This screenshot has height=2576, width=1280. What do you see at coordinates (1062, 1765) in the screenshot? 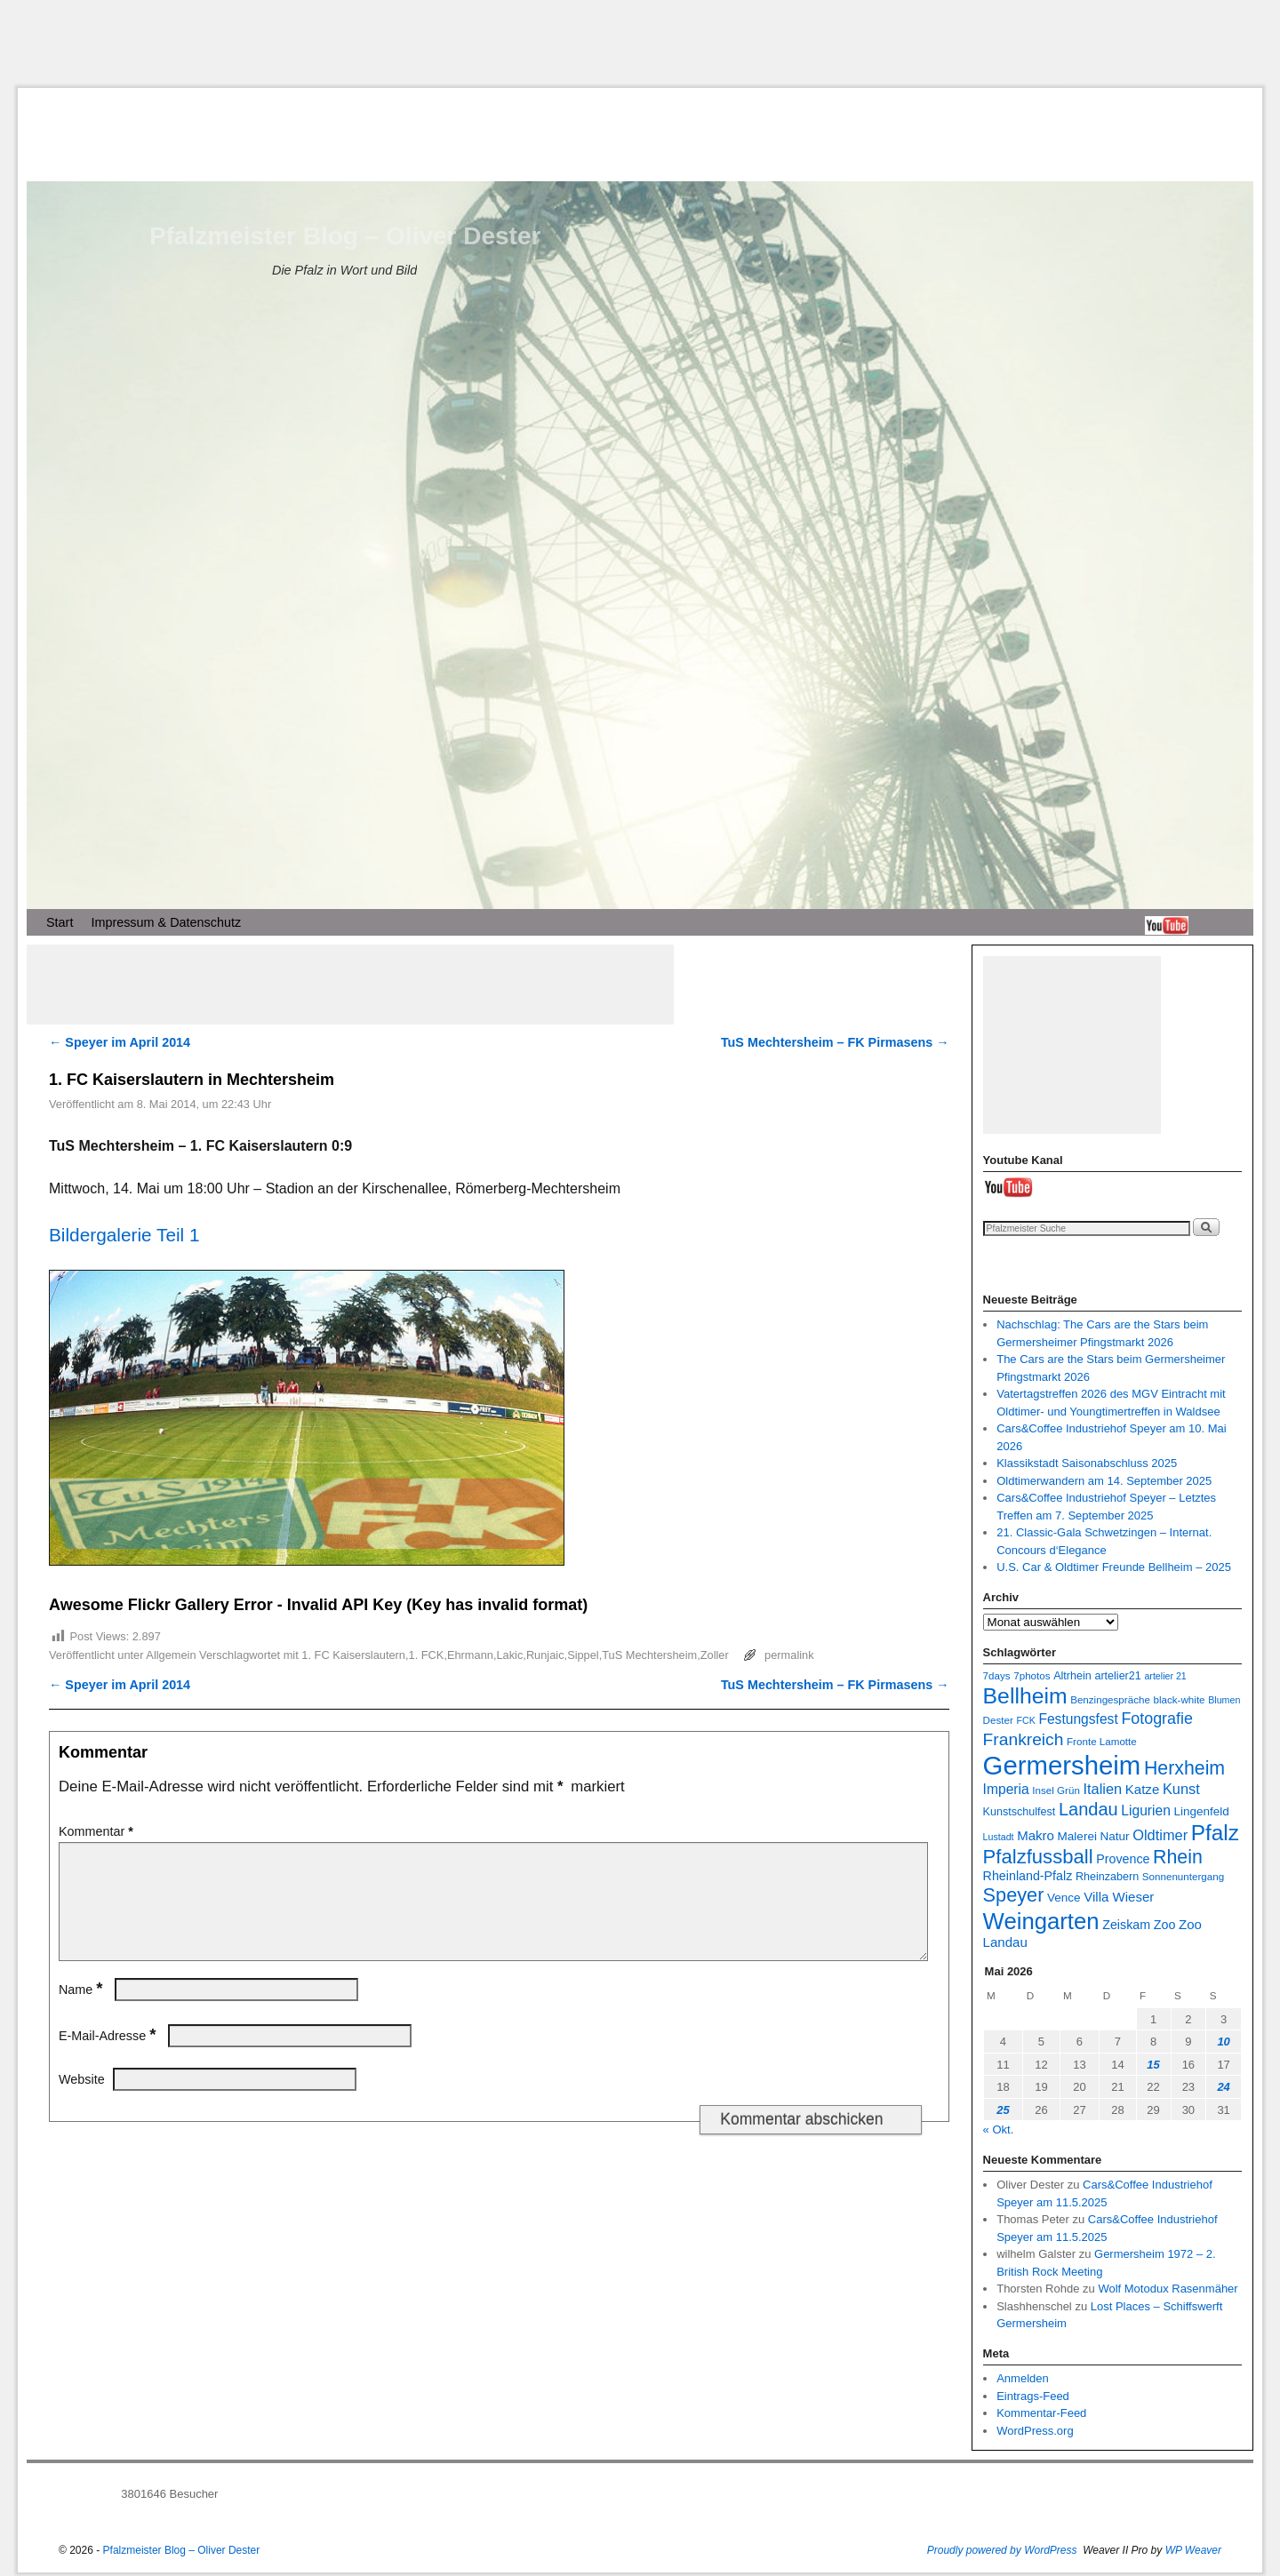
I see `Germersheim [Germersheim (66 Einträge)]` at bounding box center [1062, 1765].